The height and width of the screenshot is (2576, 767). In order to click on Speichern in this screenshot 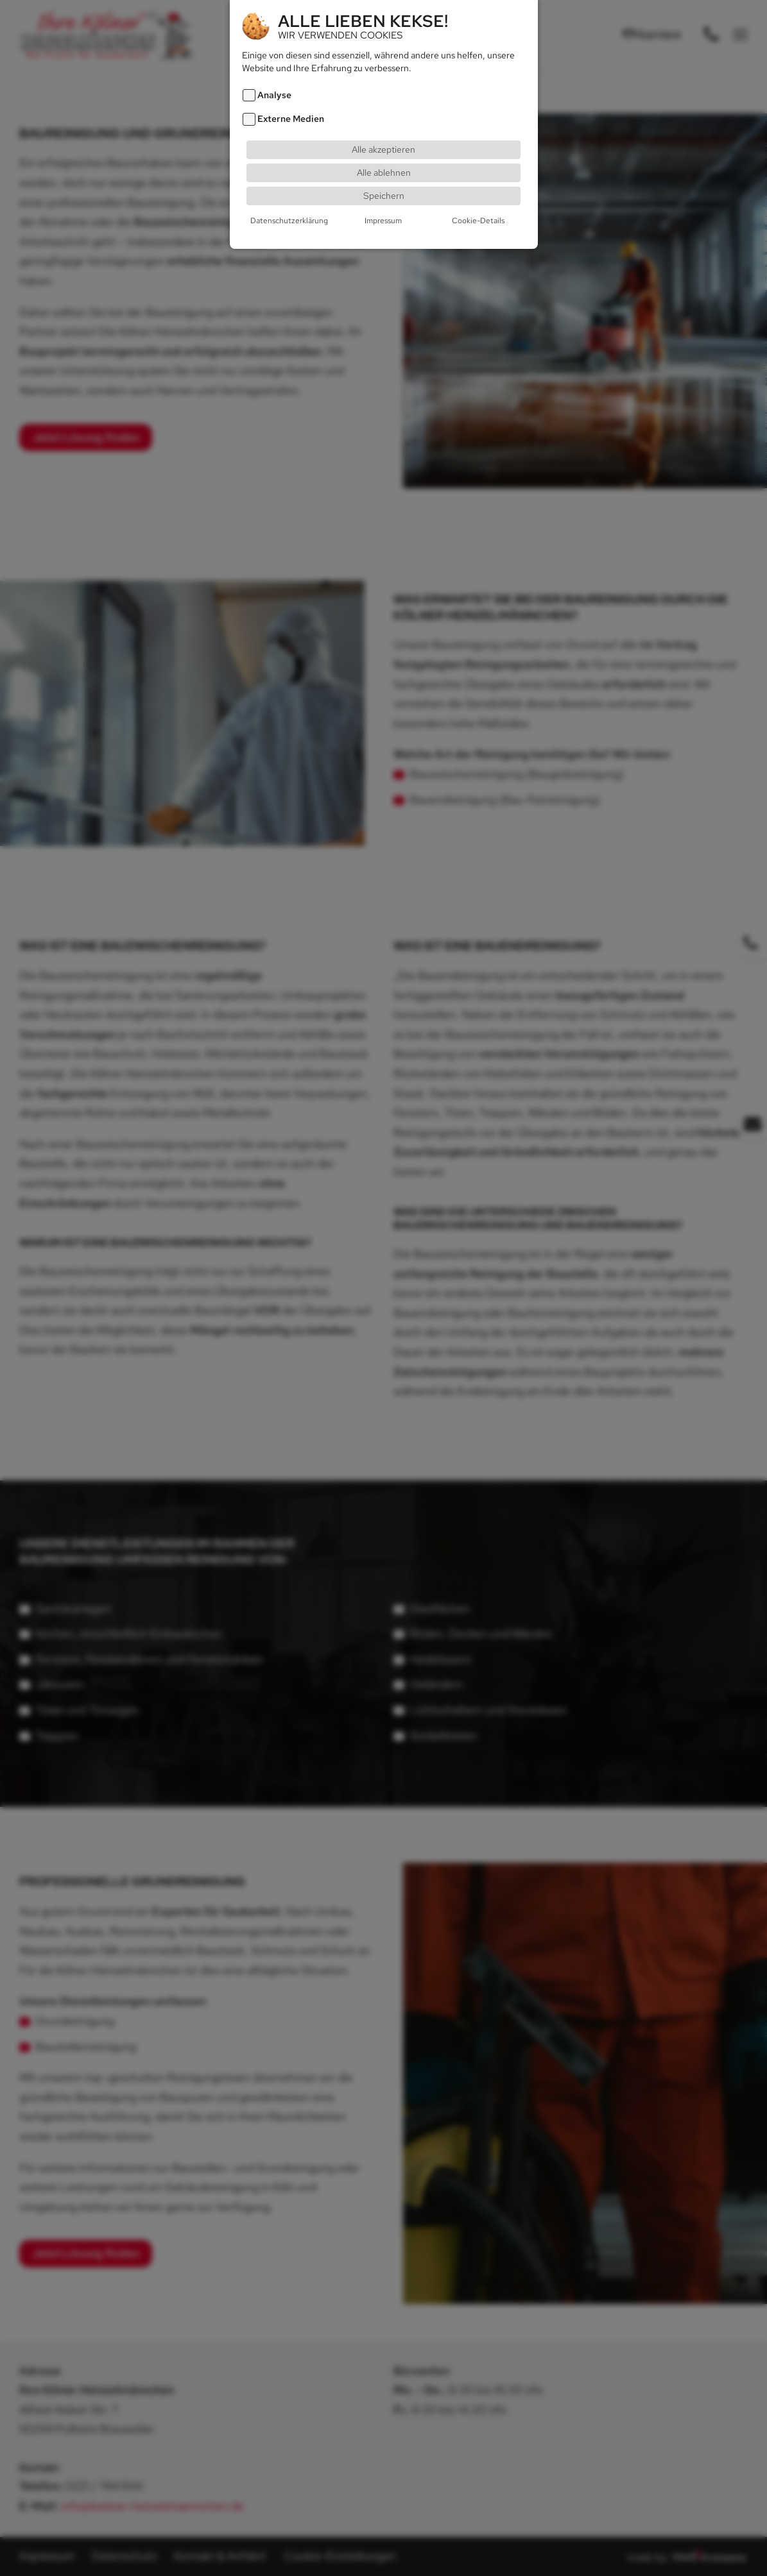, I will do `click(383, 195)`.